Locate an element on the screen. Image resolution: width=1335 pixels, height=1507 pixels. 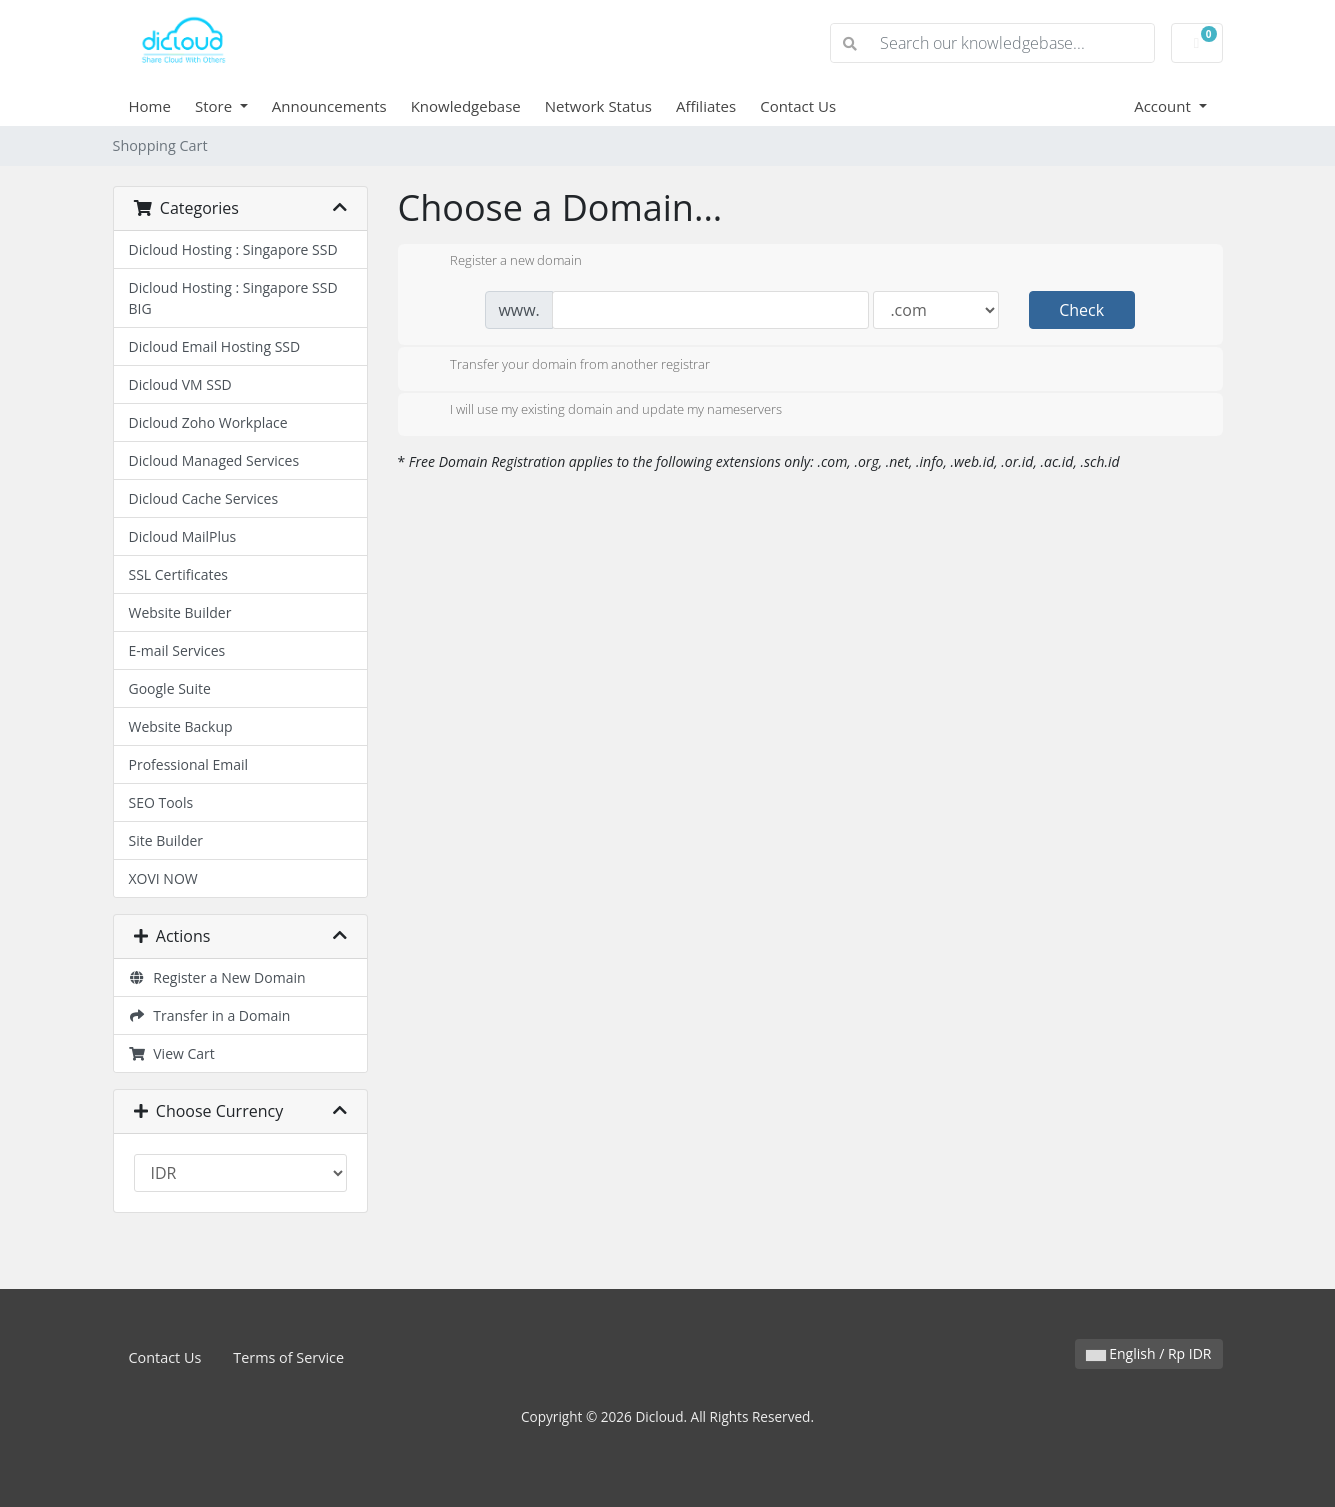
Transfer in a Domain is located at coordinates (210, 1015).